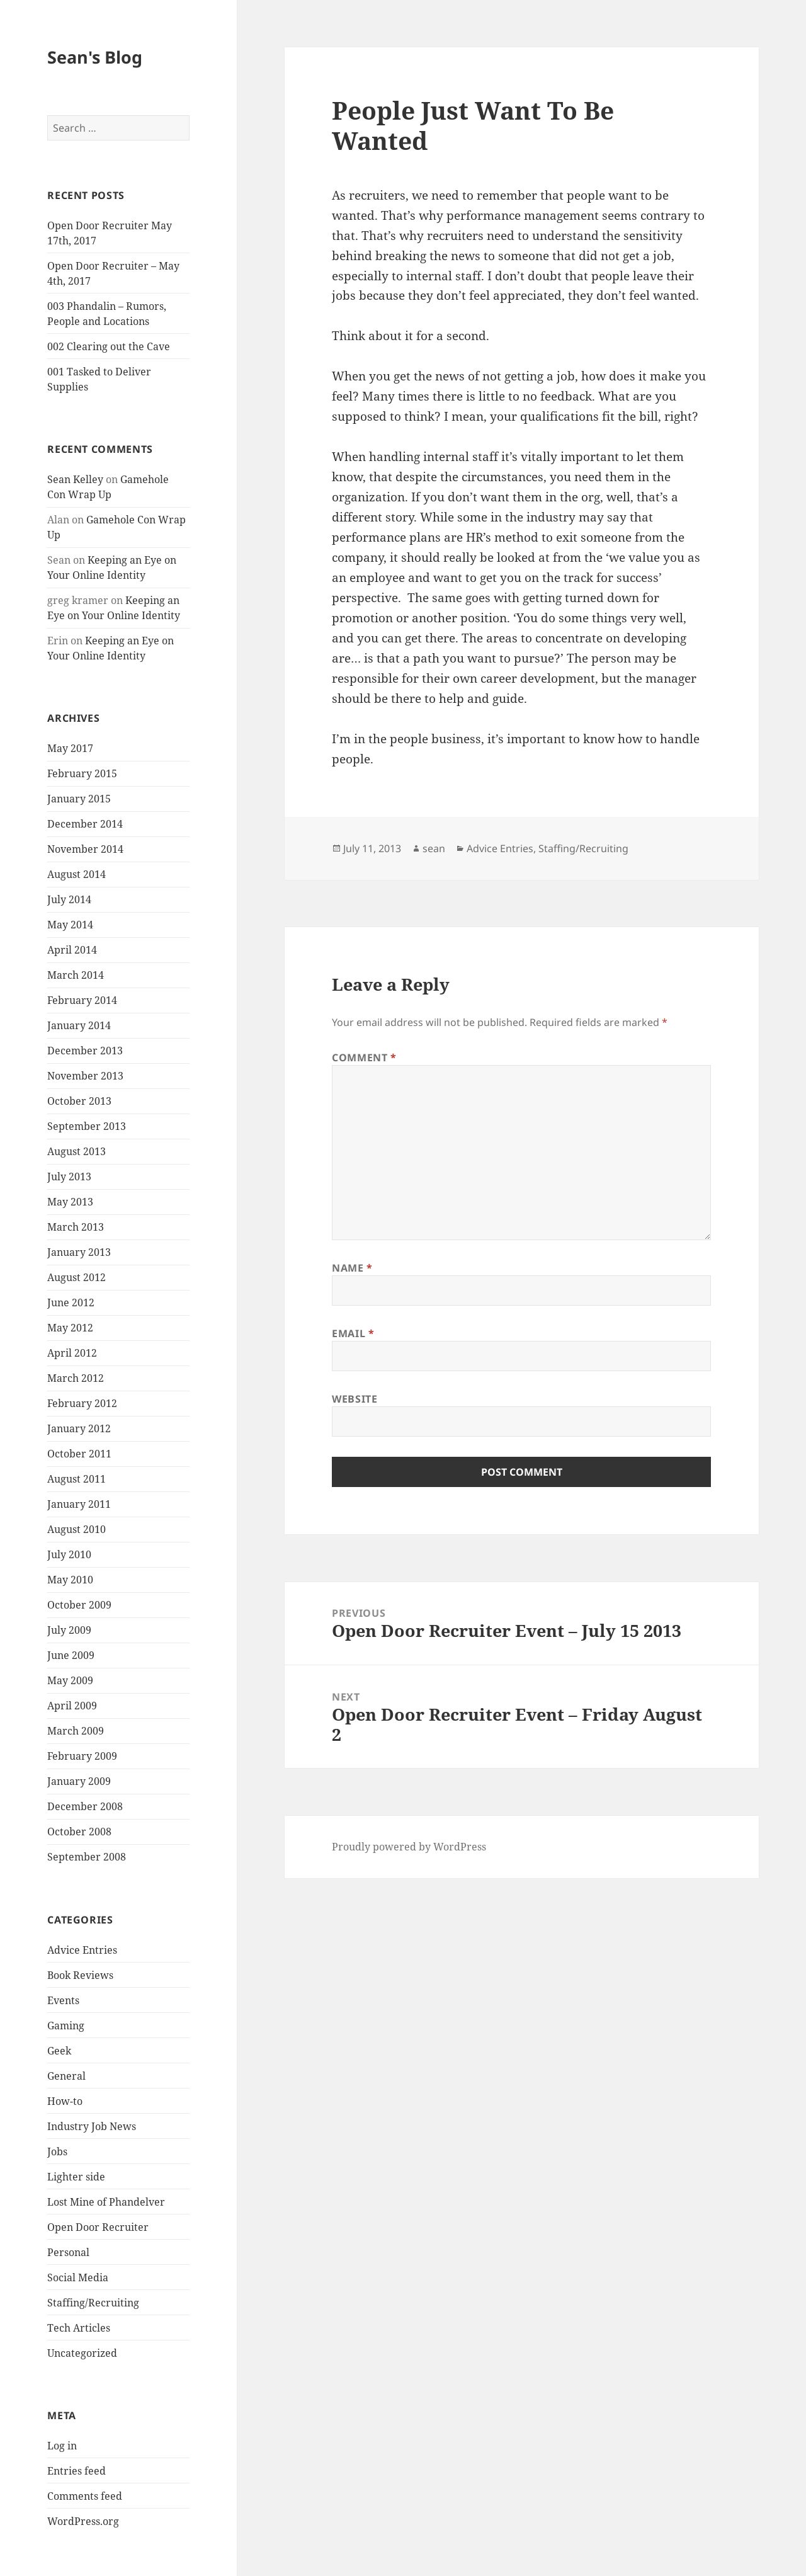 This screenshot has height=2576, width=806. Describe the element at coordinates (79, 1605) in the screenshot. I see `October 2009` at that location.